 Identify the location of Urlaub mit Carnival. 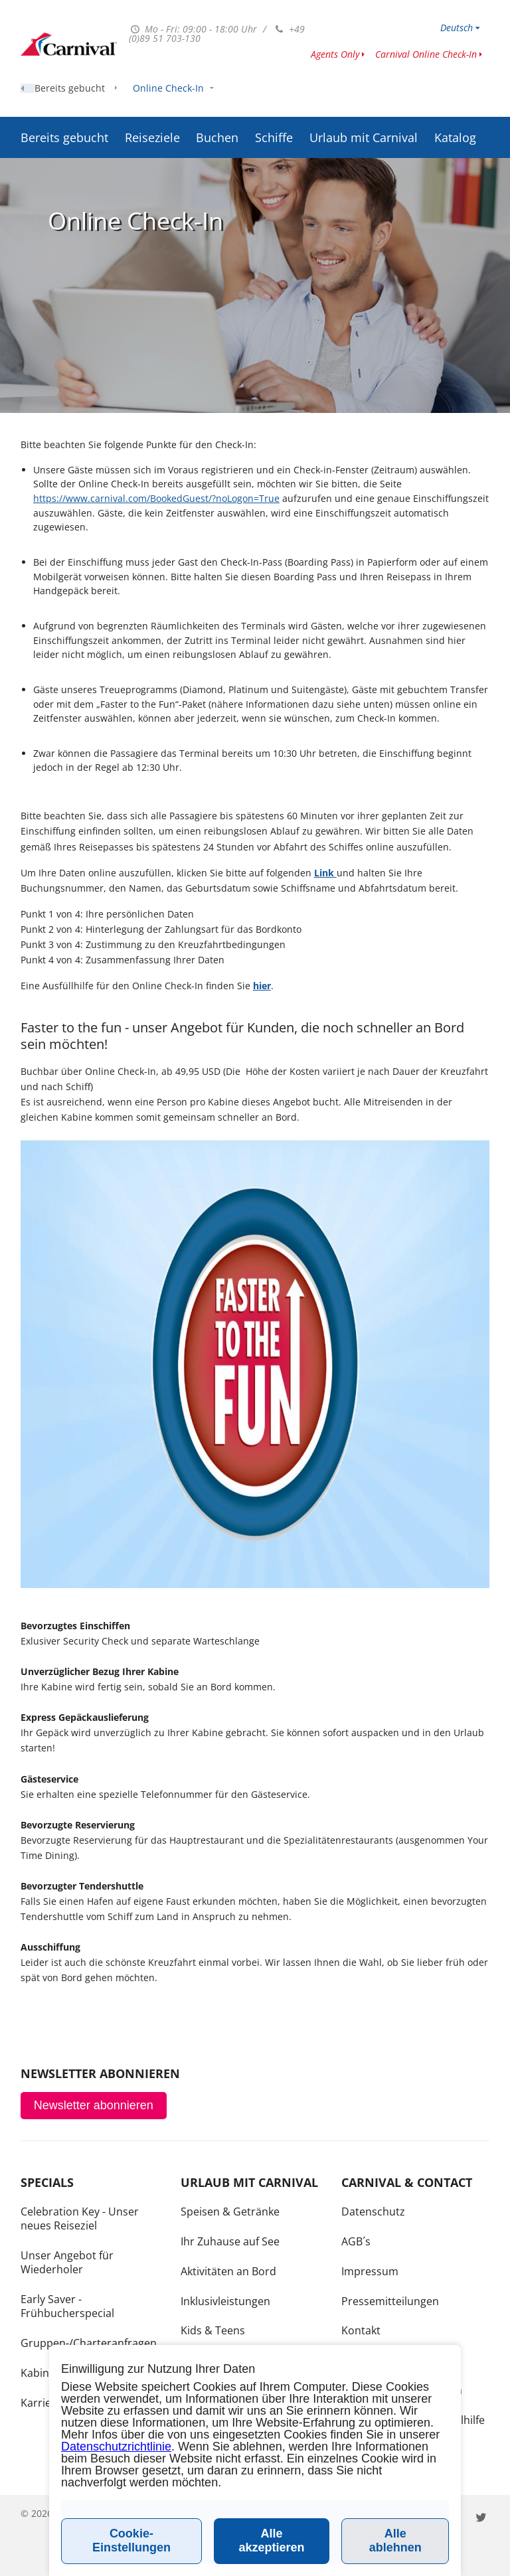
(363, 104).